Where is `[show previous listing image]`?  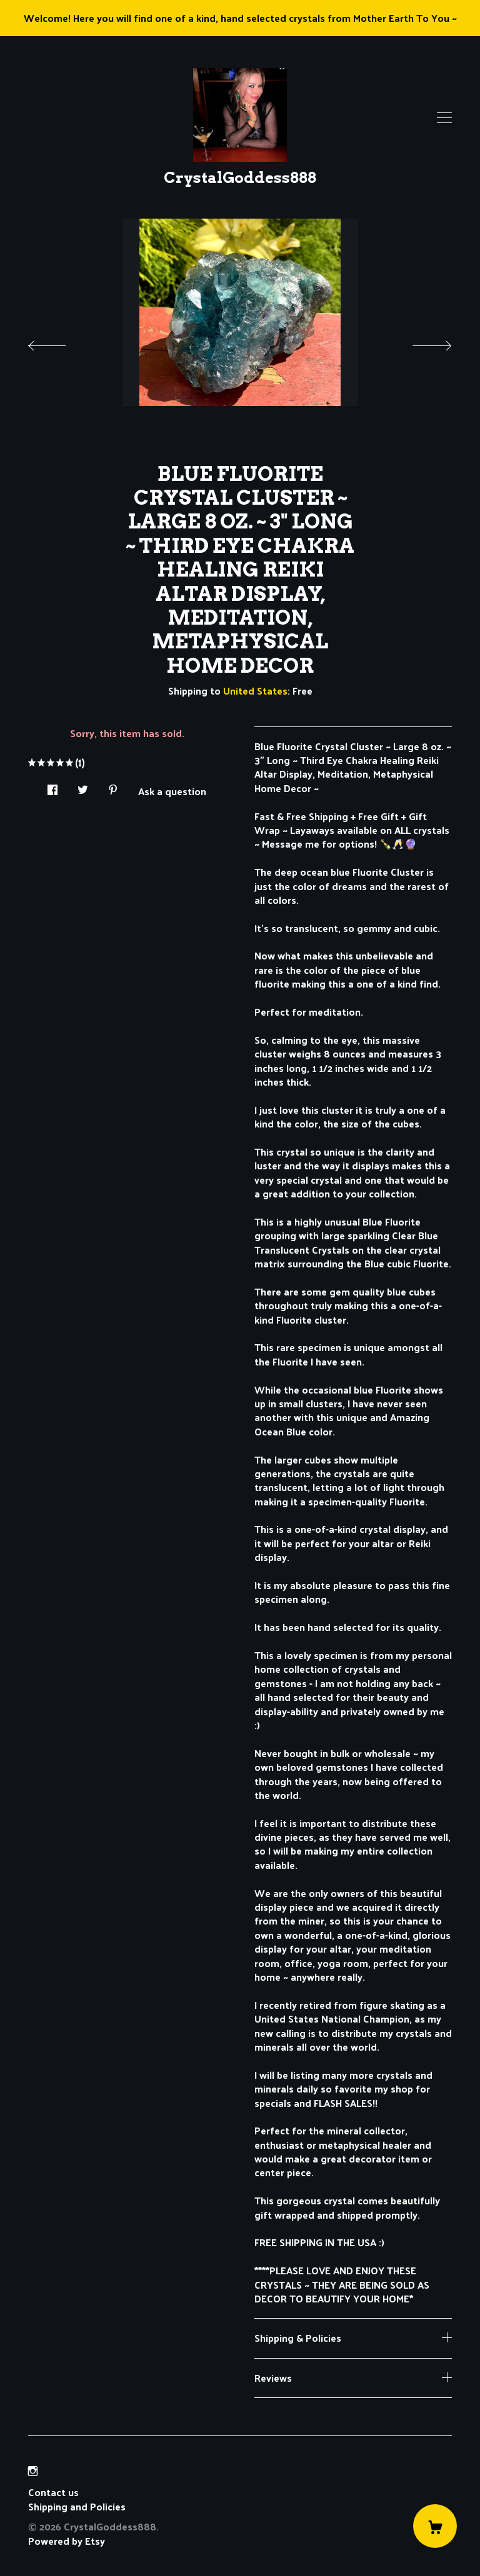 [show previous listing image] is located at coordinates (59, 342).